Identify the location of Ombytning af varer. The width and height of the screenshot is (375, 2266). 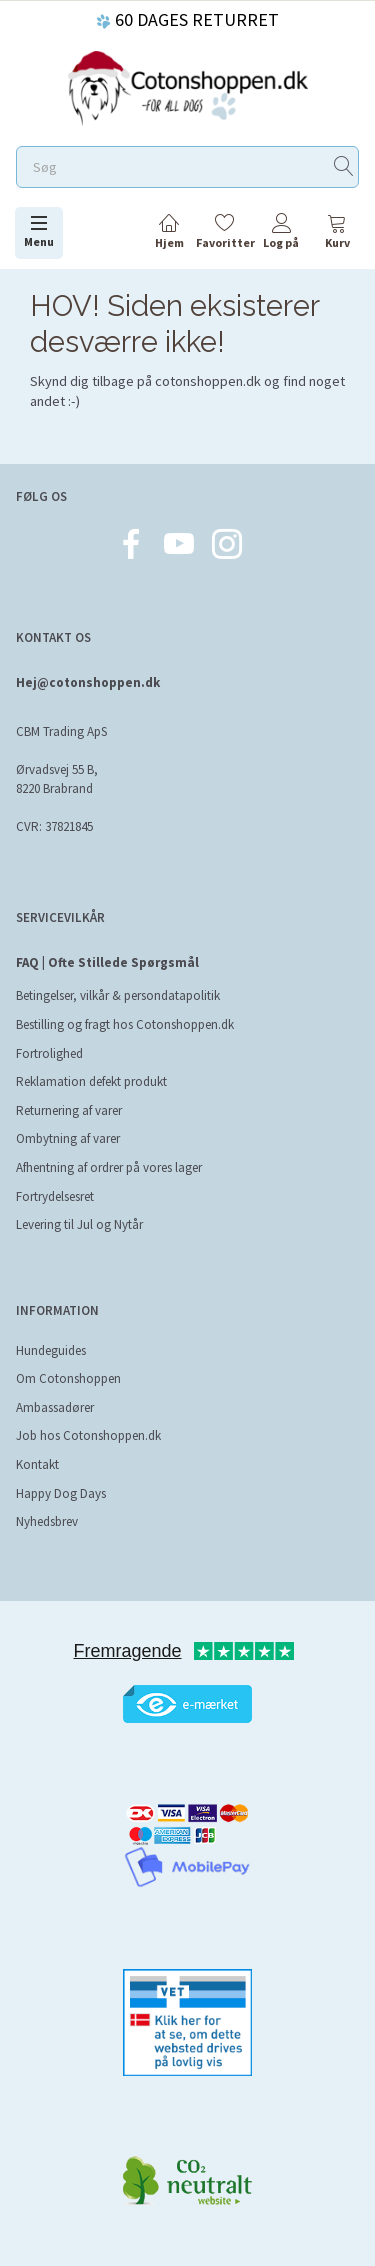
(68, 1138).